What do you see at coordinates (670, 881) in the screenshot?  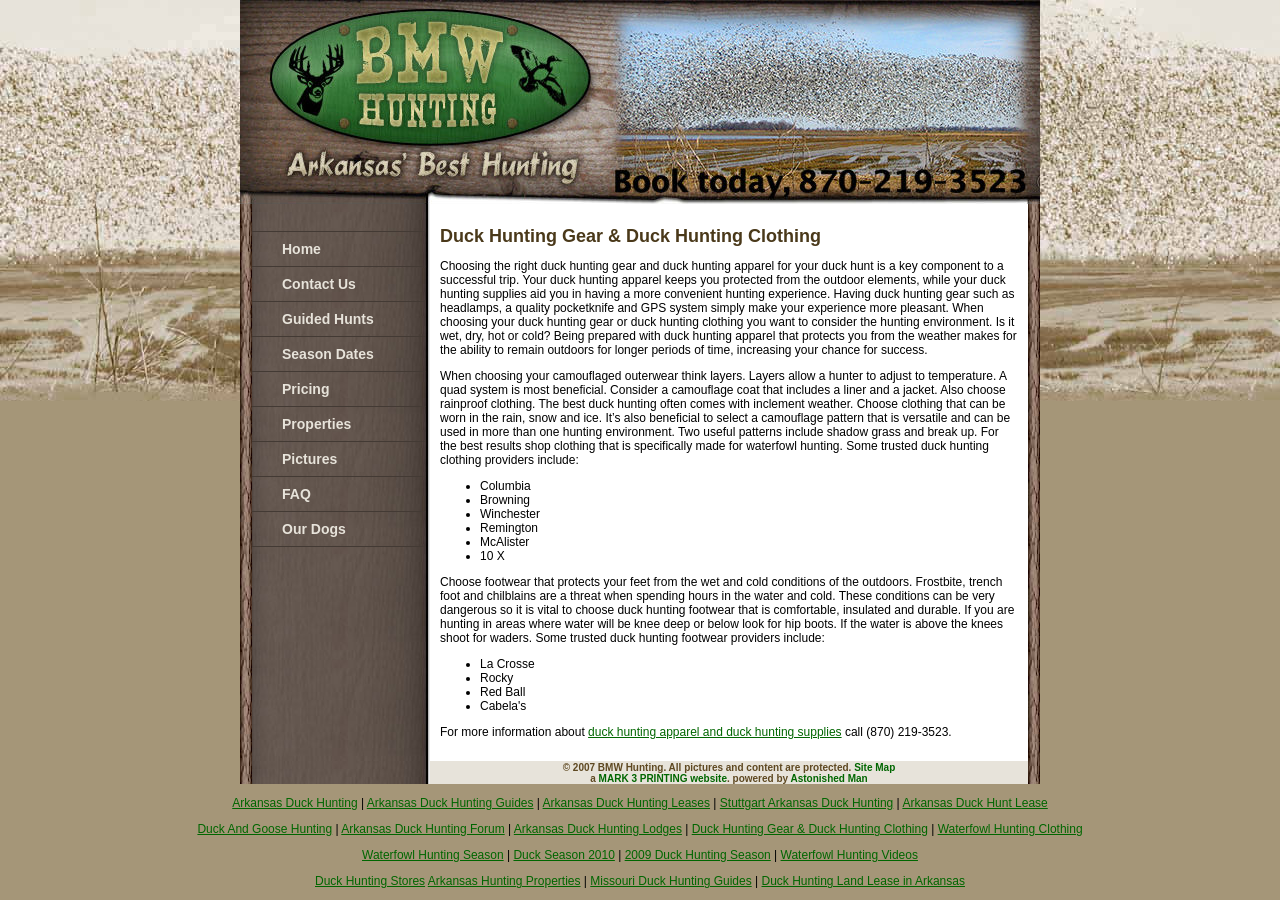 I see `Missouri Duck Hunting Guides` at bounding box center [670, 881].